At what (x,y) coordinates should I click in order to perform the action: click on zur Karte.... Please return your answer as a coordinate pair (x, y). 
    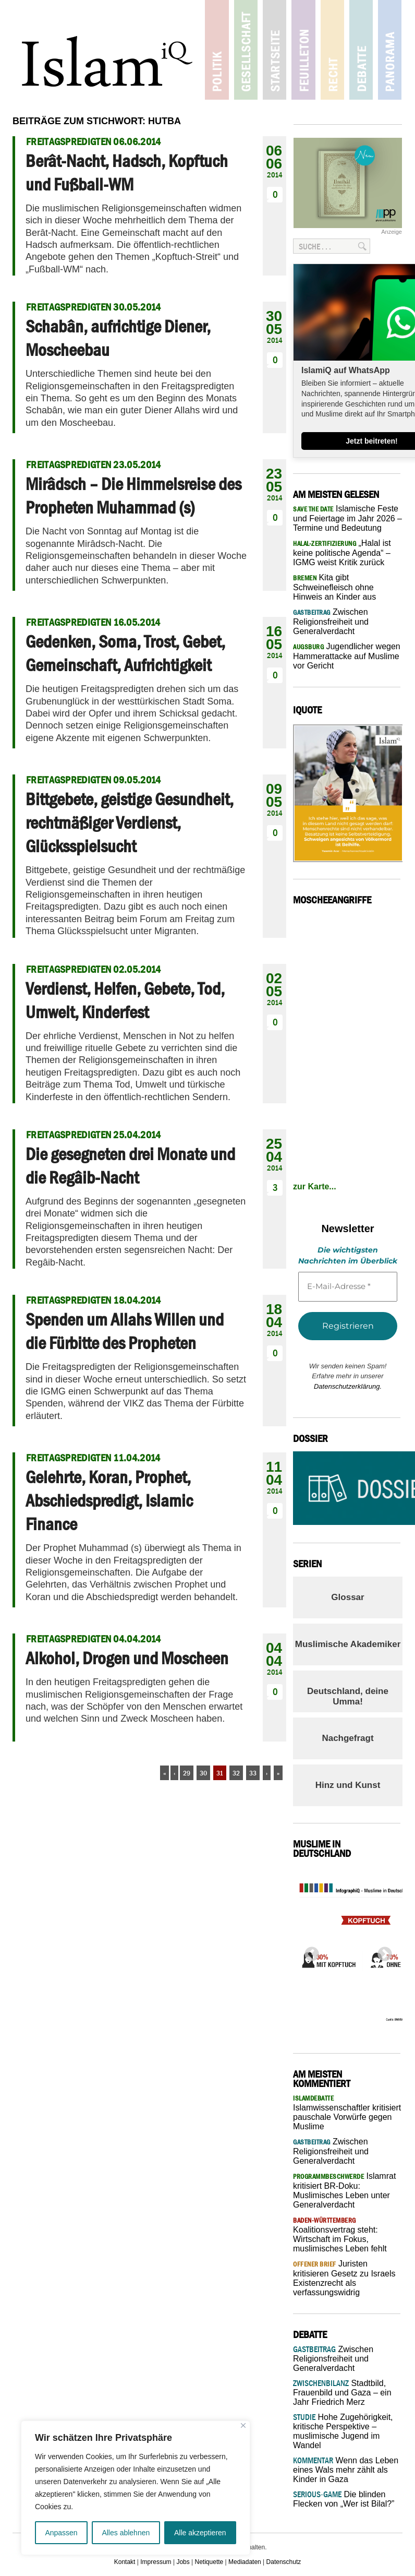
    Looking at the image, I should click on (314, 1186).